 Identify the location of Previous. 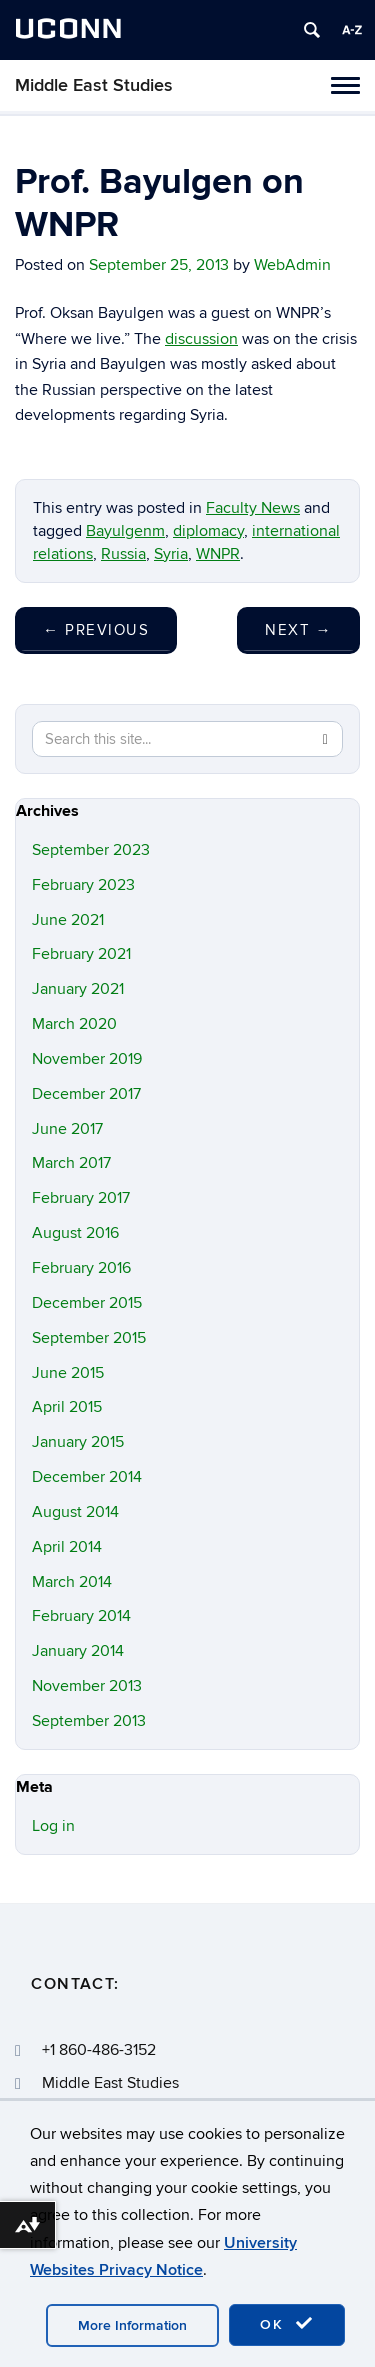
(96, 630).